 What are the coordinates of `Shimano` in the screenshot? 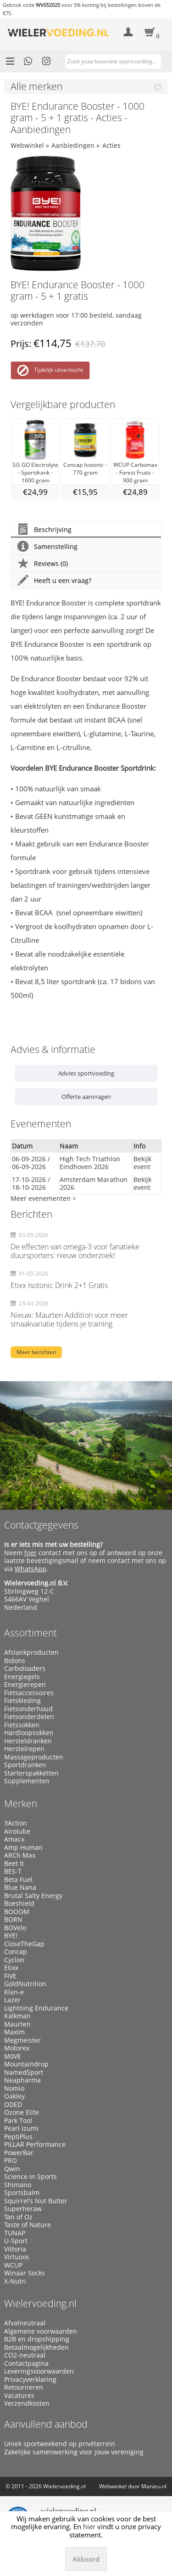 It's located at (17, 2185).